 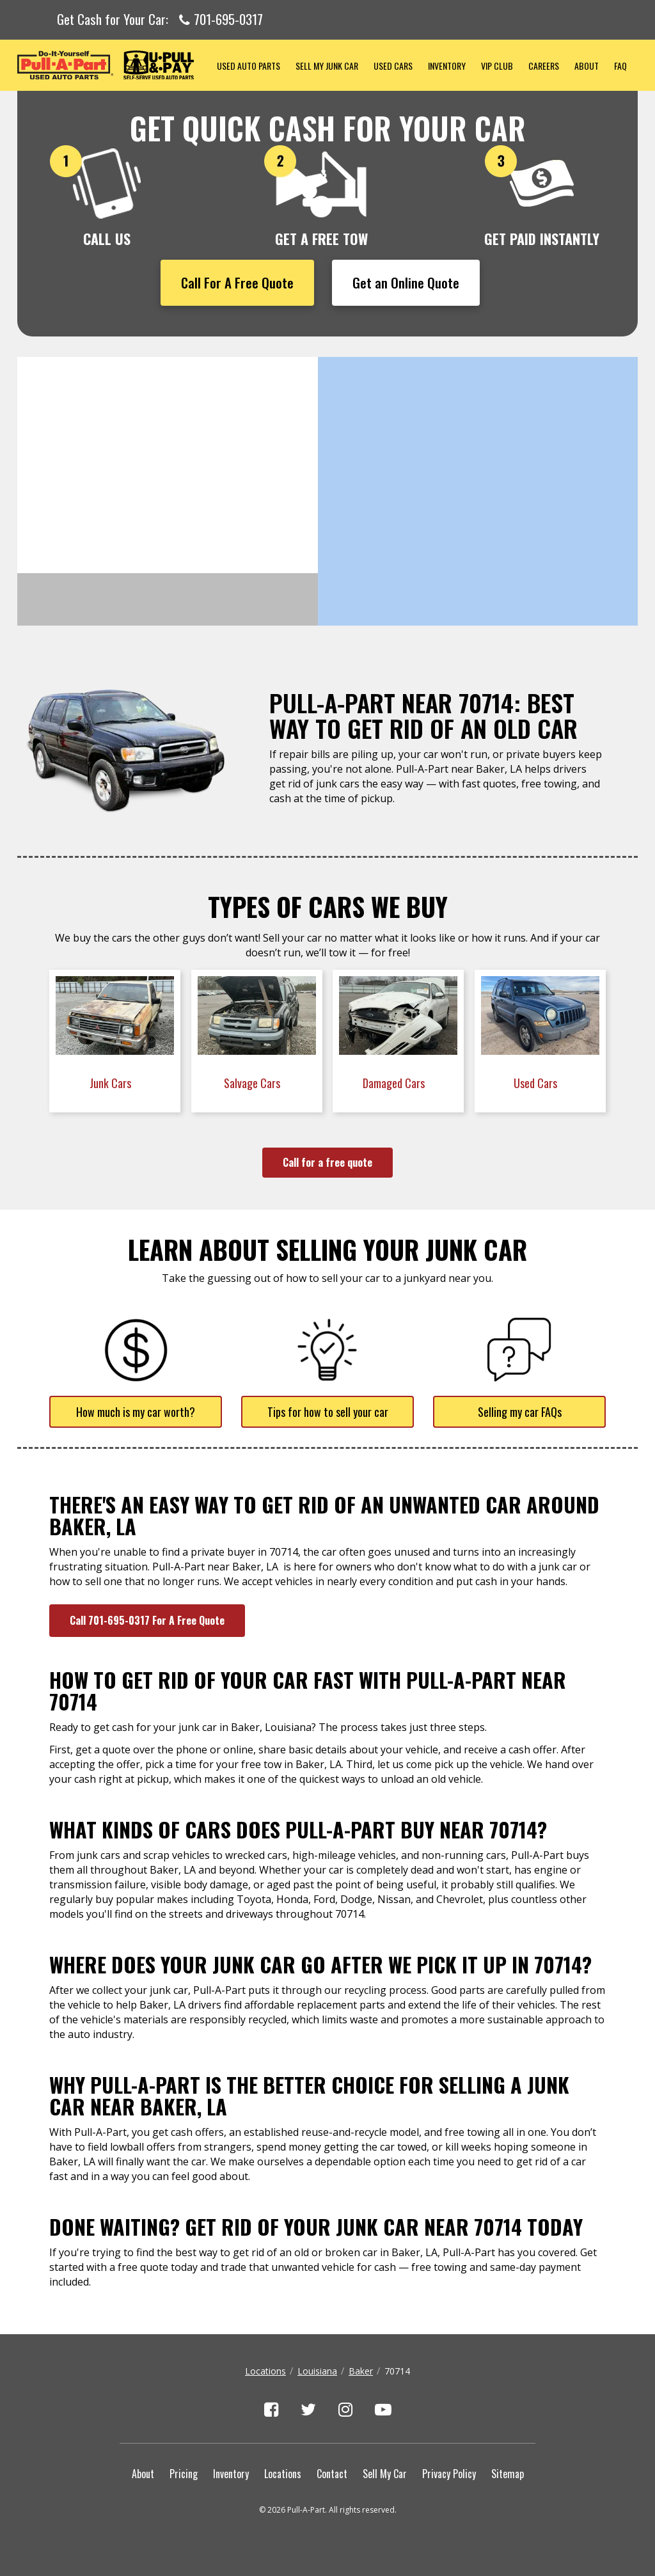 What do you see at coordinates (449, 2473) in the screenshot?
I see `Privacy Policy` at bounding box center [449, 2473].